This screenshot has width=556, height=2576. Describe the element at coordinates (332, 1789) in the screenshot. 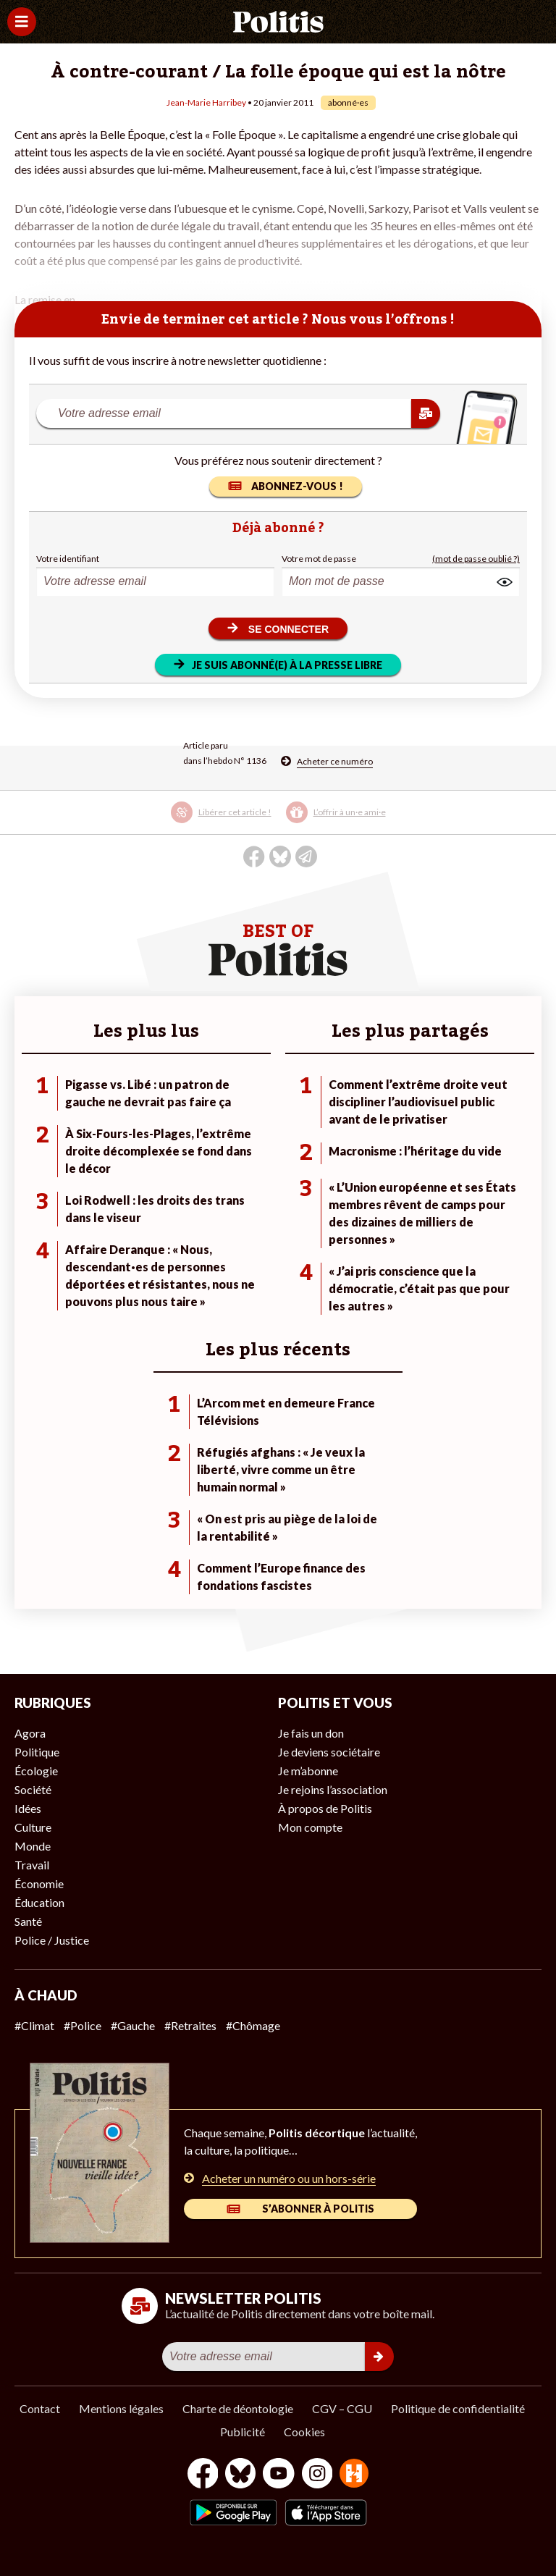

I see `Je rejoins l’association` at that location.